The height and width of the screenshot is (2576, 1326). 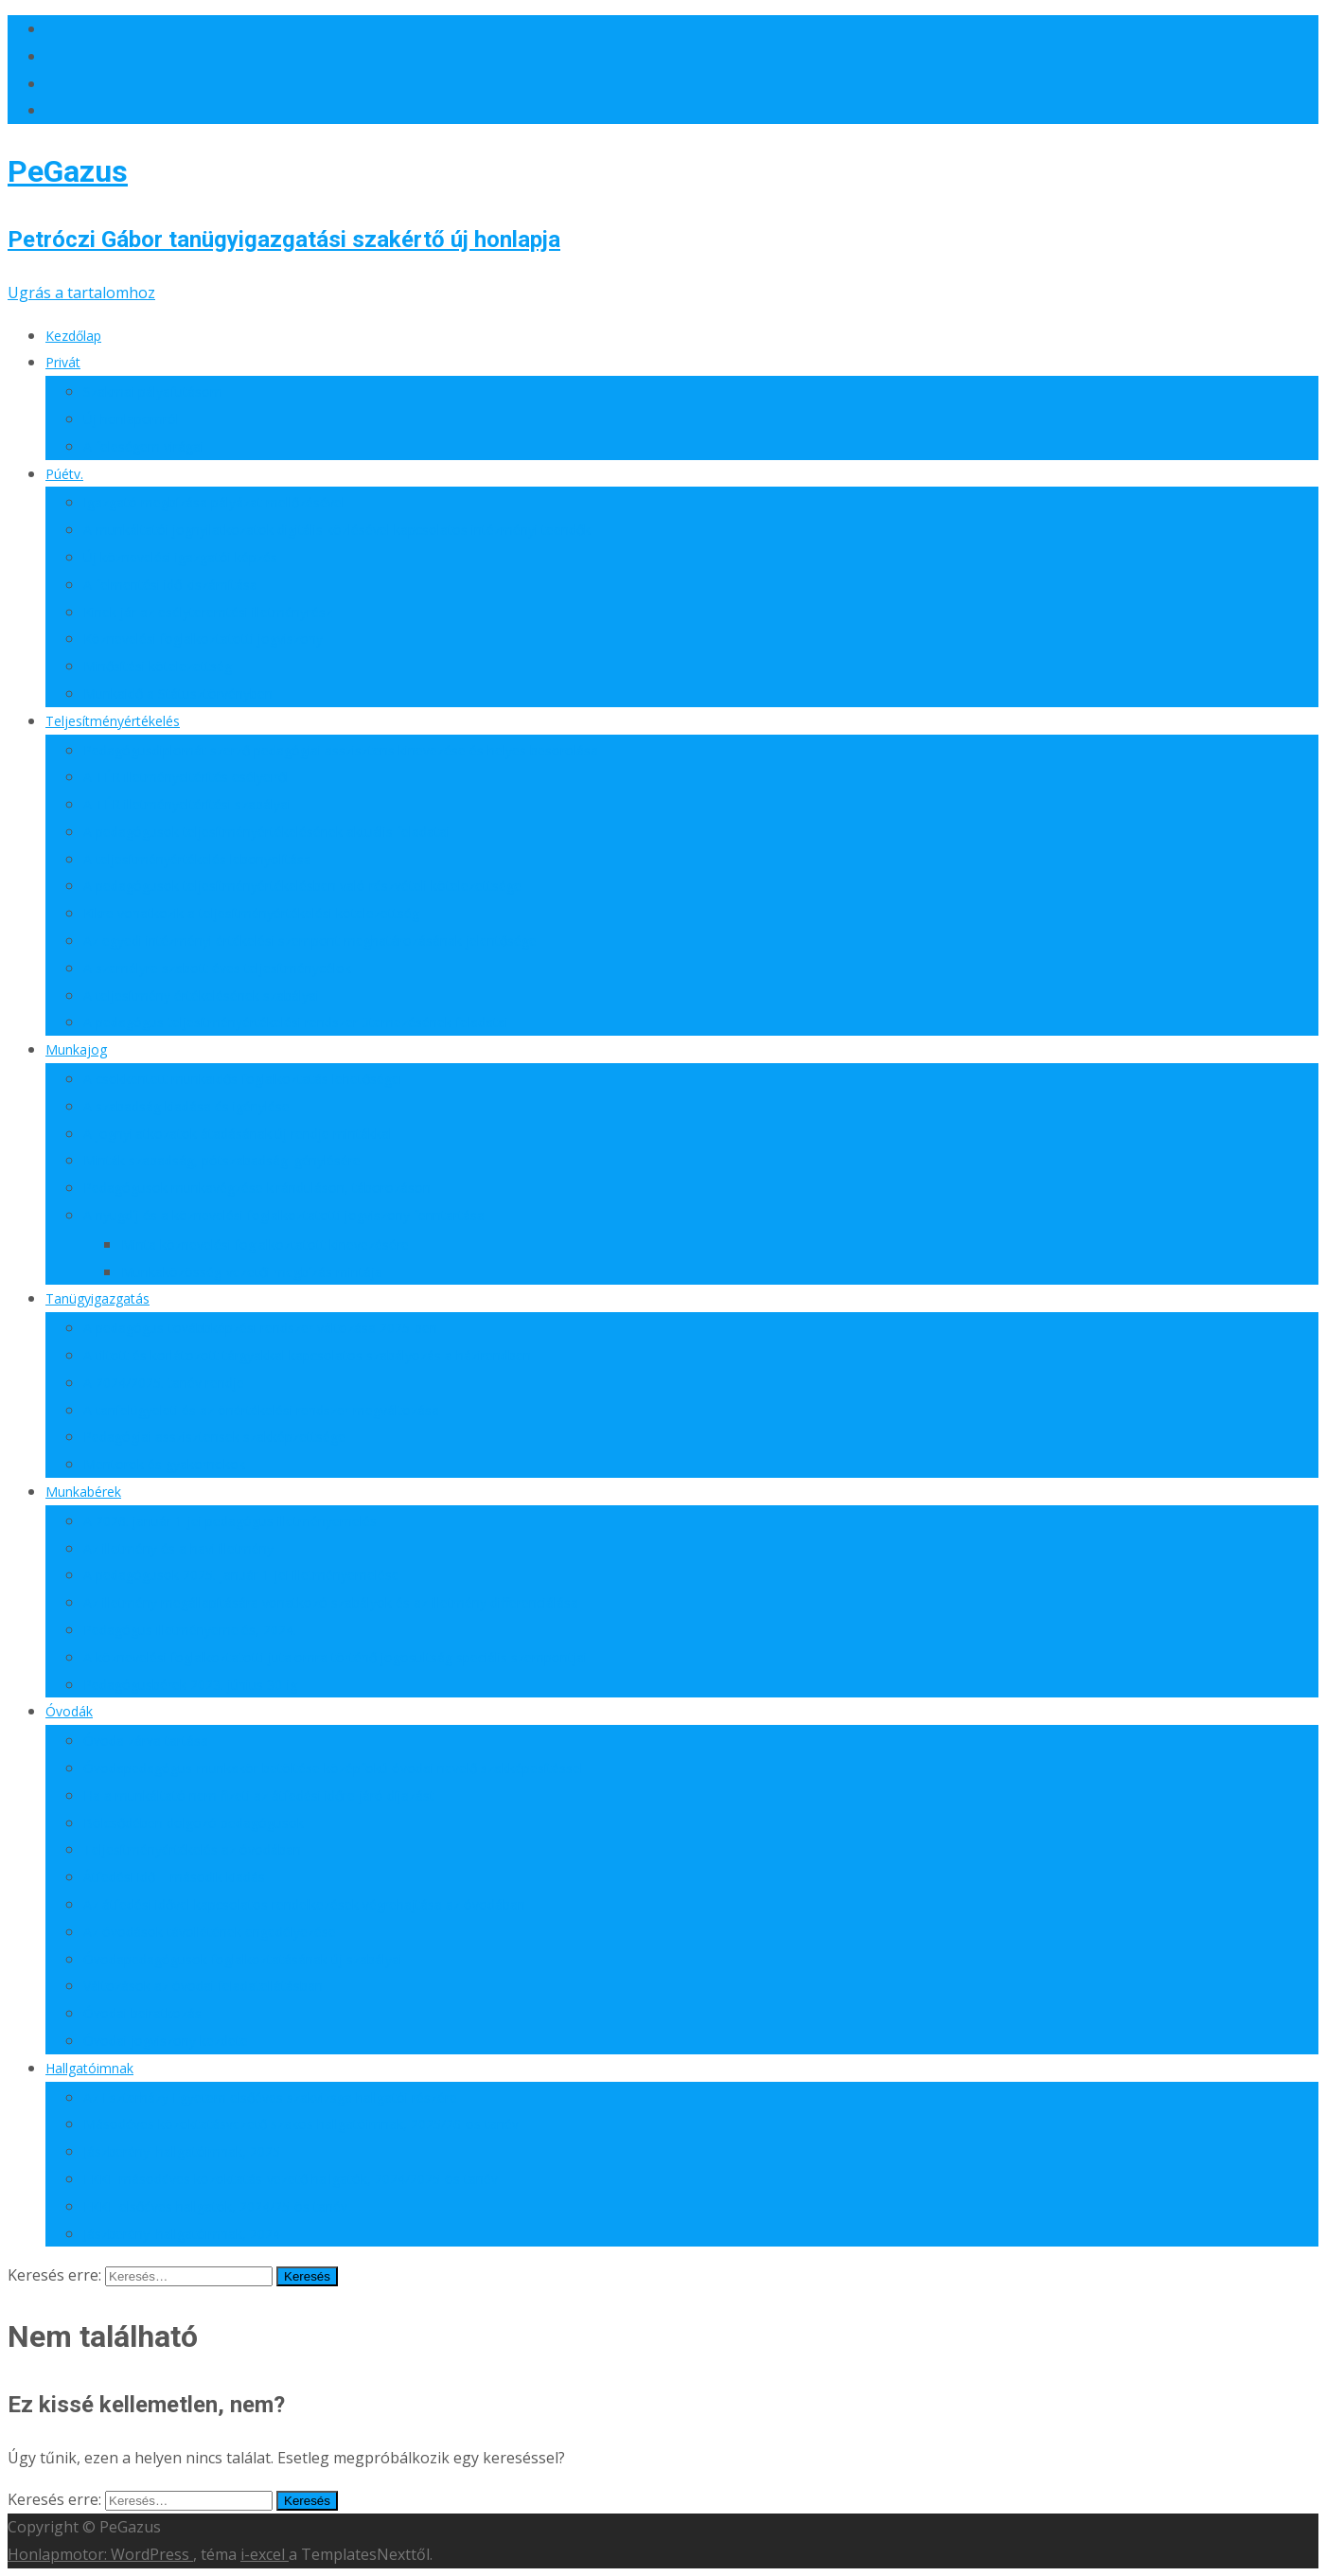 What do you see at coordinates (180, 557) in the screenshot?
I see `Új köznevelési igazgatói képzés` at bounding box center [180, 557].